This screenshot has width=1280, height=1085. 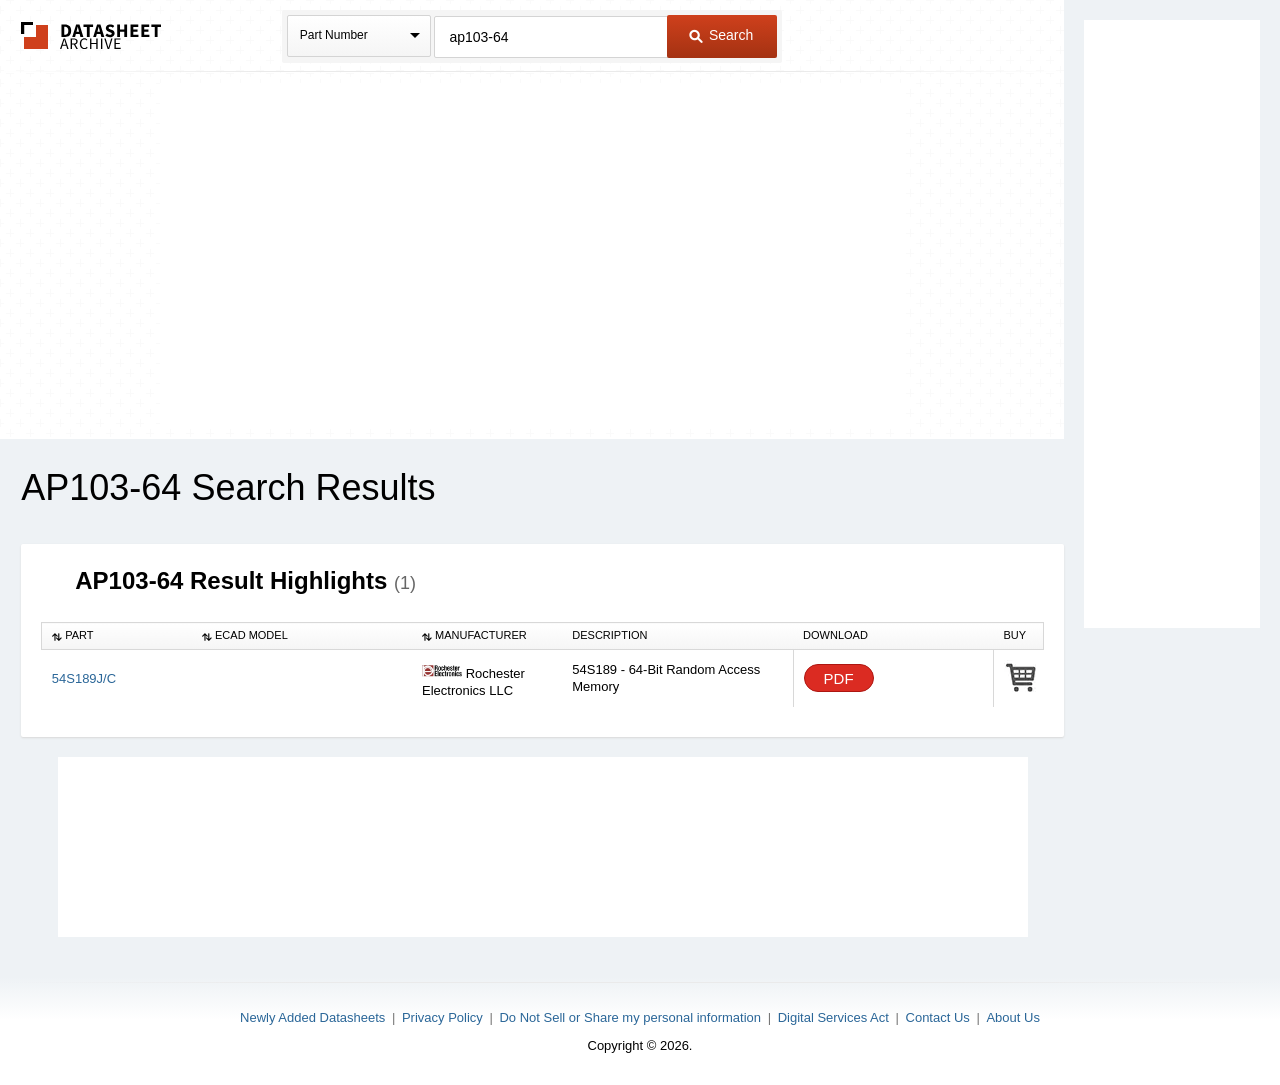 I want to click on Digital Services Act, so click(x=833, y=1017).